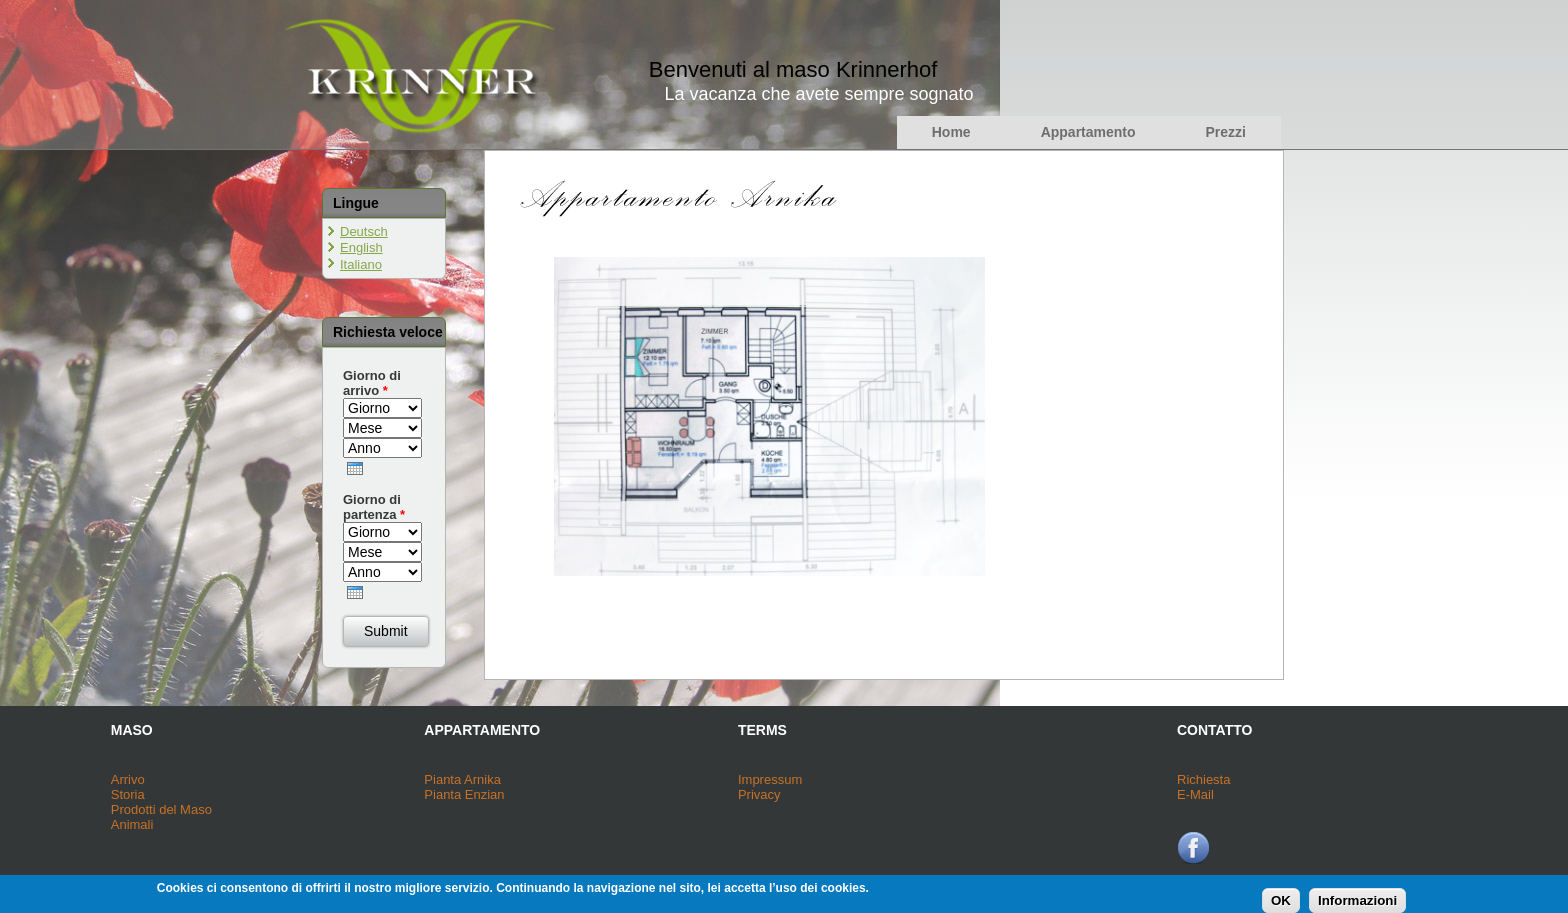 The width and height of the screenshot is (1568, 913). I want to click on Privacy, so click(759, 794).